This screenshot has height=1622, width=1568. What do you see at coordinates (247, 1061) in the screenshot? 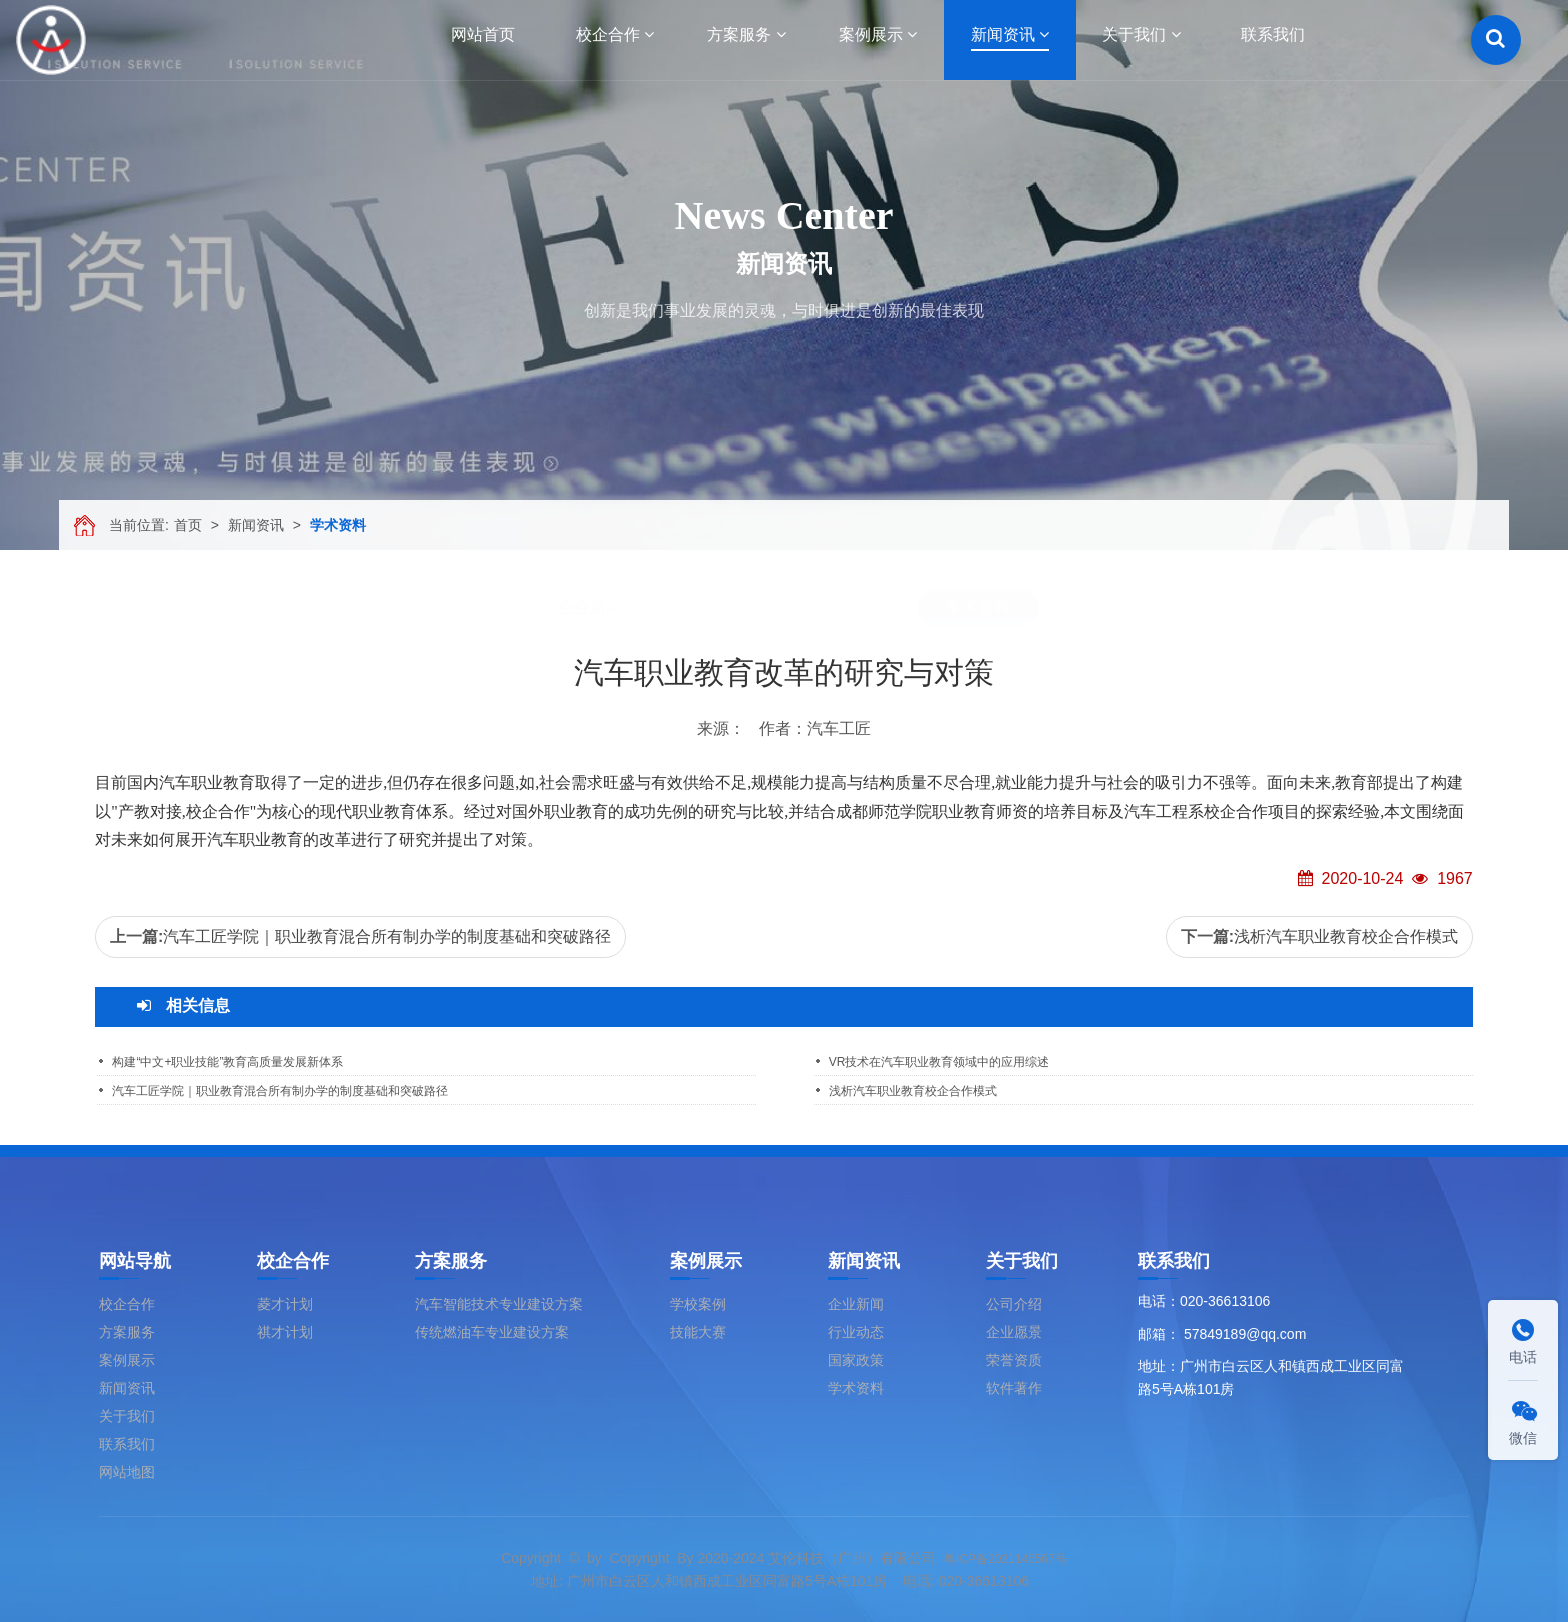
I see `构建“中文+职业技能”教育高质量发展新体系` at bounding box center [247, 1061].